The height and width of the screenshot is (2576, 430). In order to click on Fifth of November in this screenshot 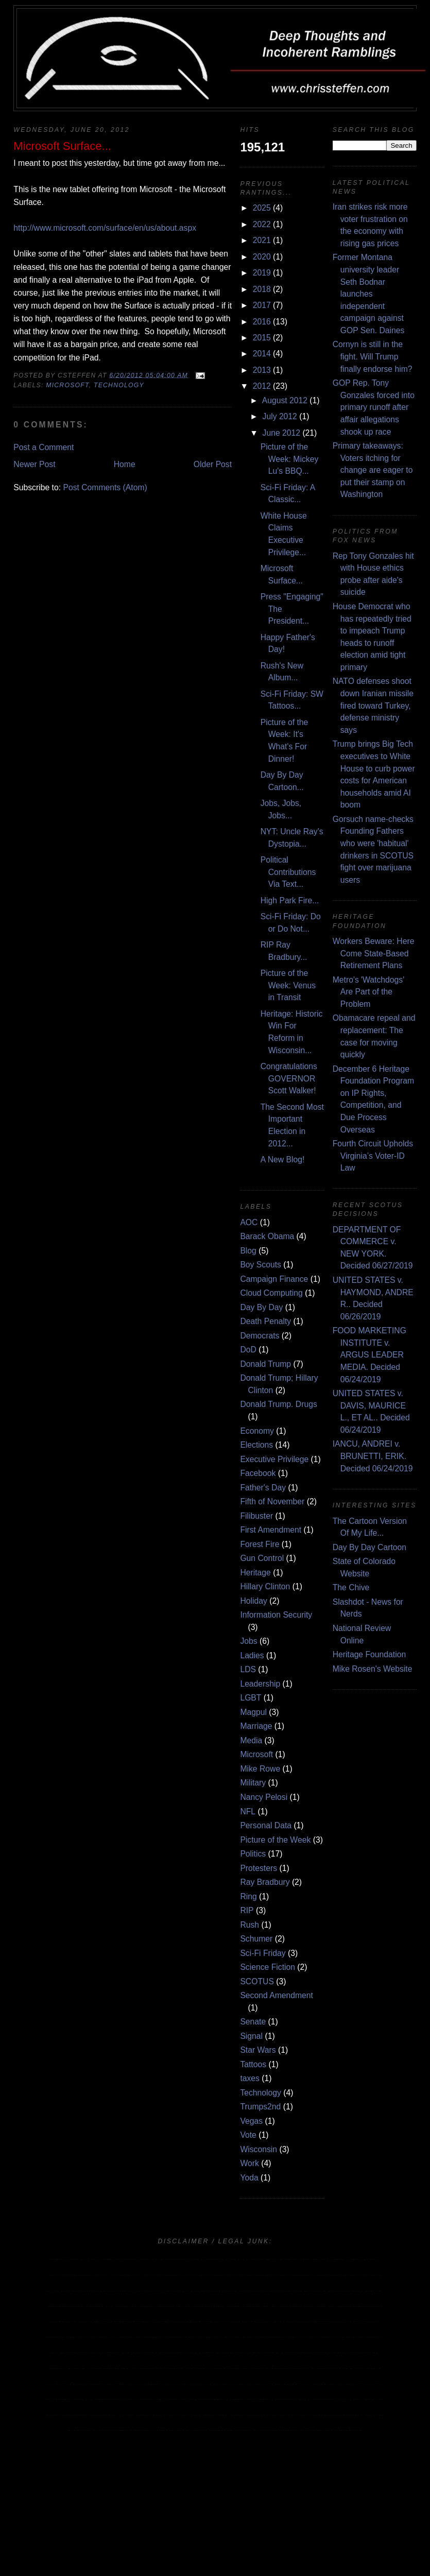, I will do `click(272, 1501)`.